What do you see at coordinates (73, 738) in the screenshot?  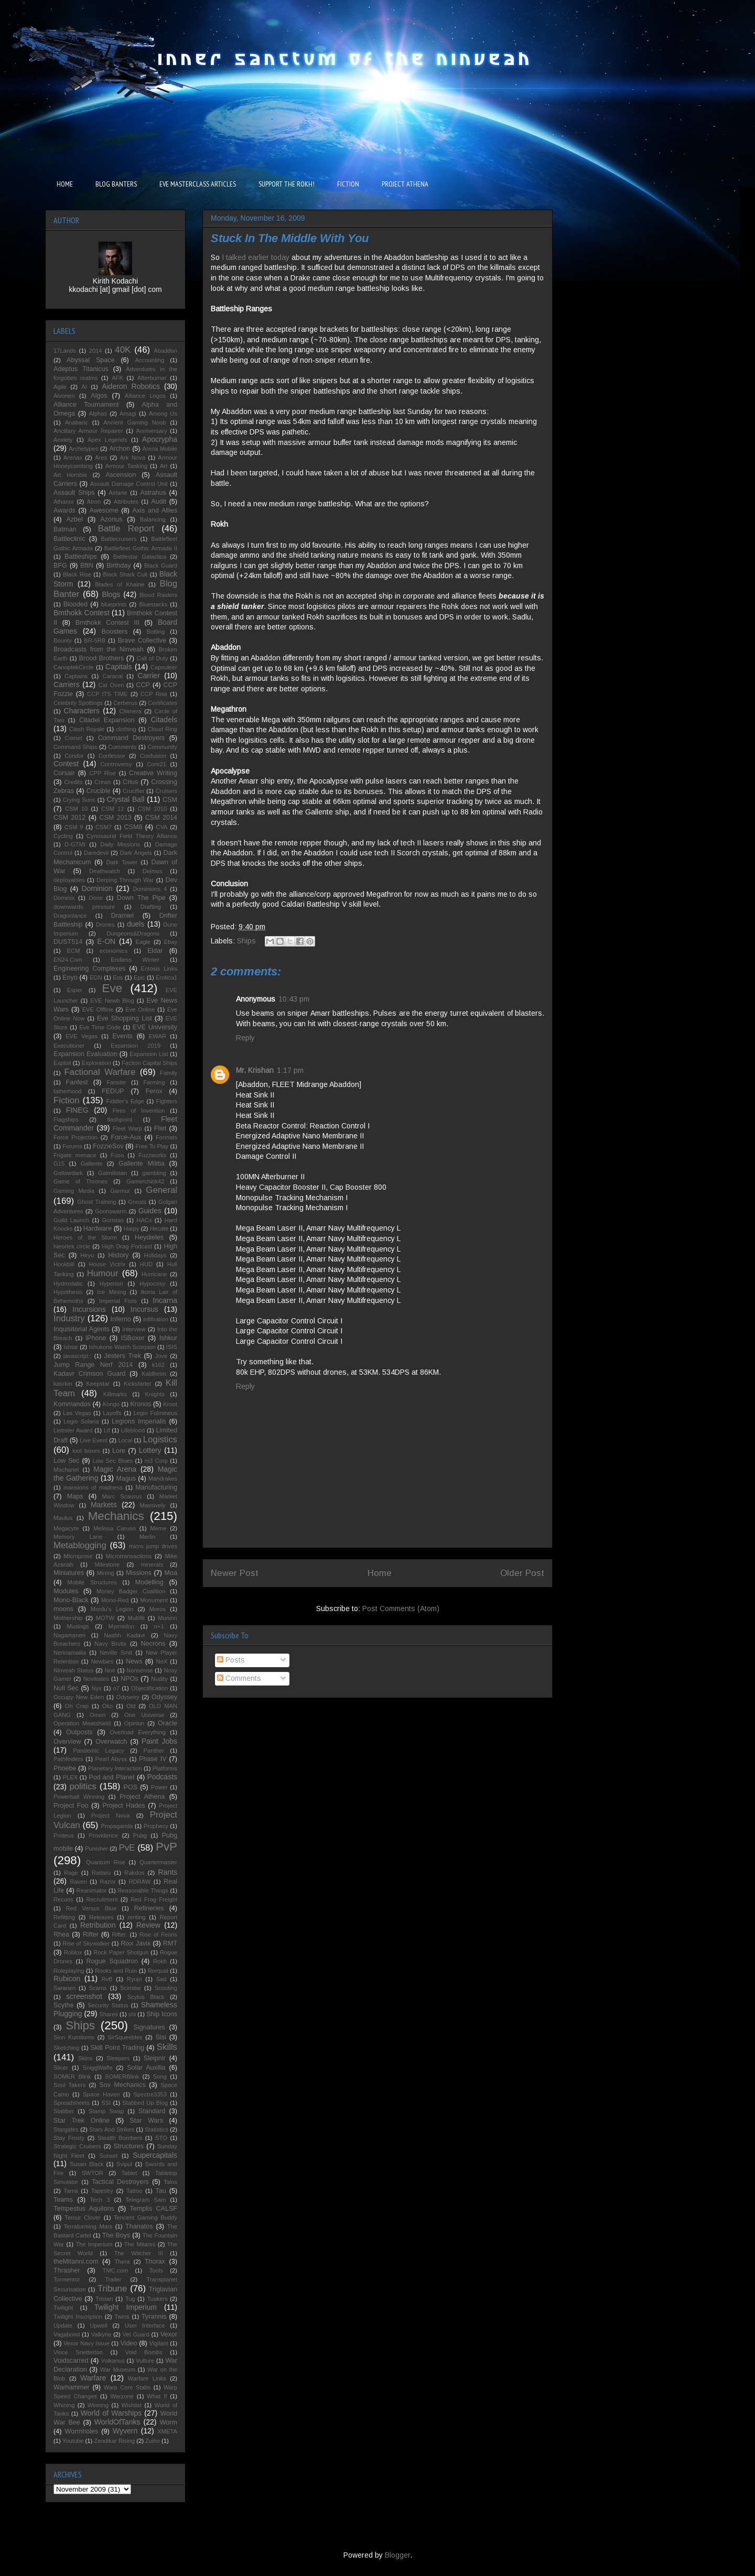 I see `Comet` at bounding box center [73, 738].